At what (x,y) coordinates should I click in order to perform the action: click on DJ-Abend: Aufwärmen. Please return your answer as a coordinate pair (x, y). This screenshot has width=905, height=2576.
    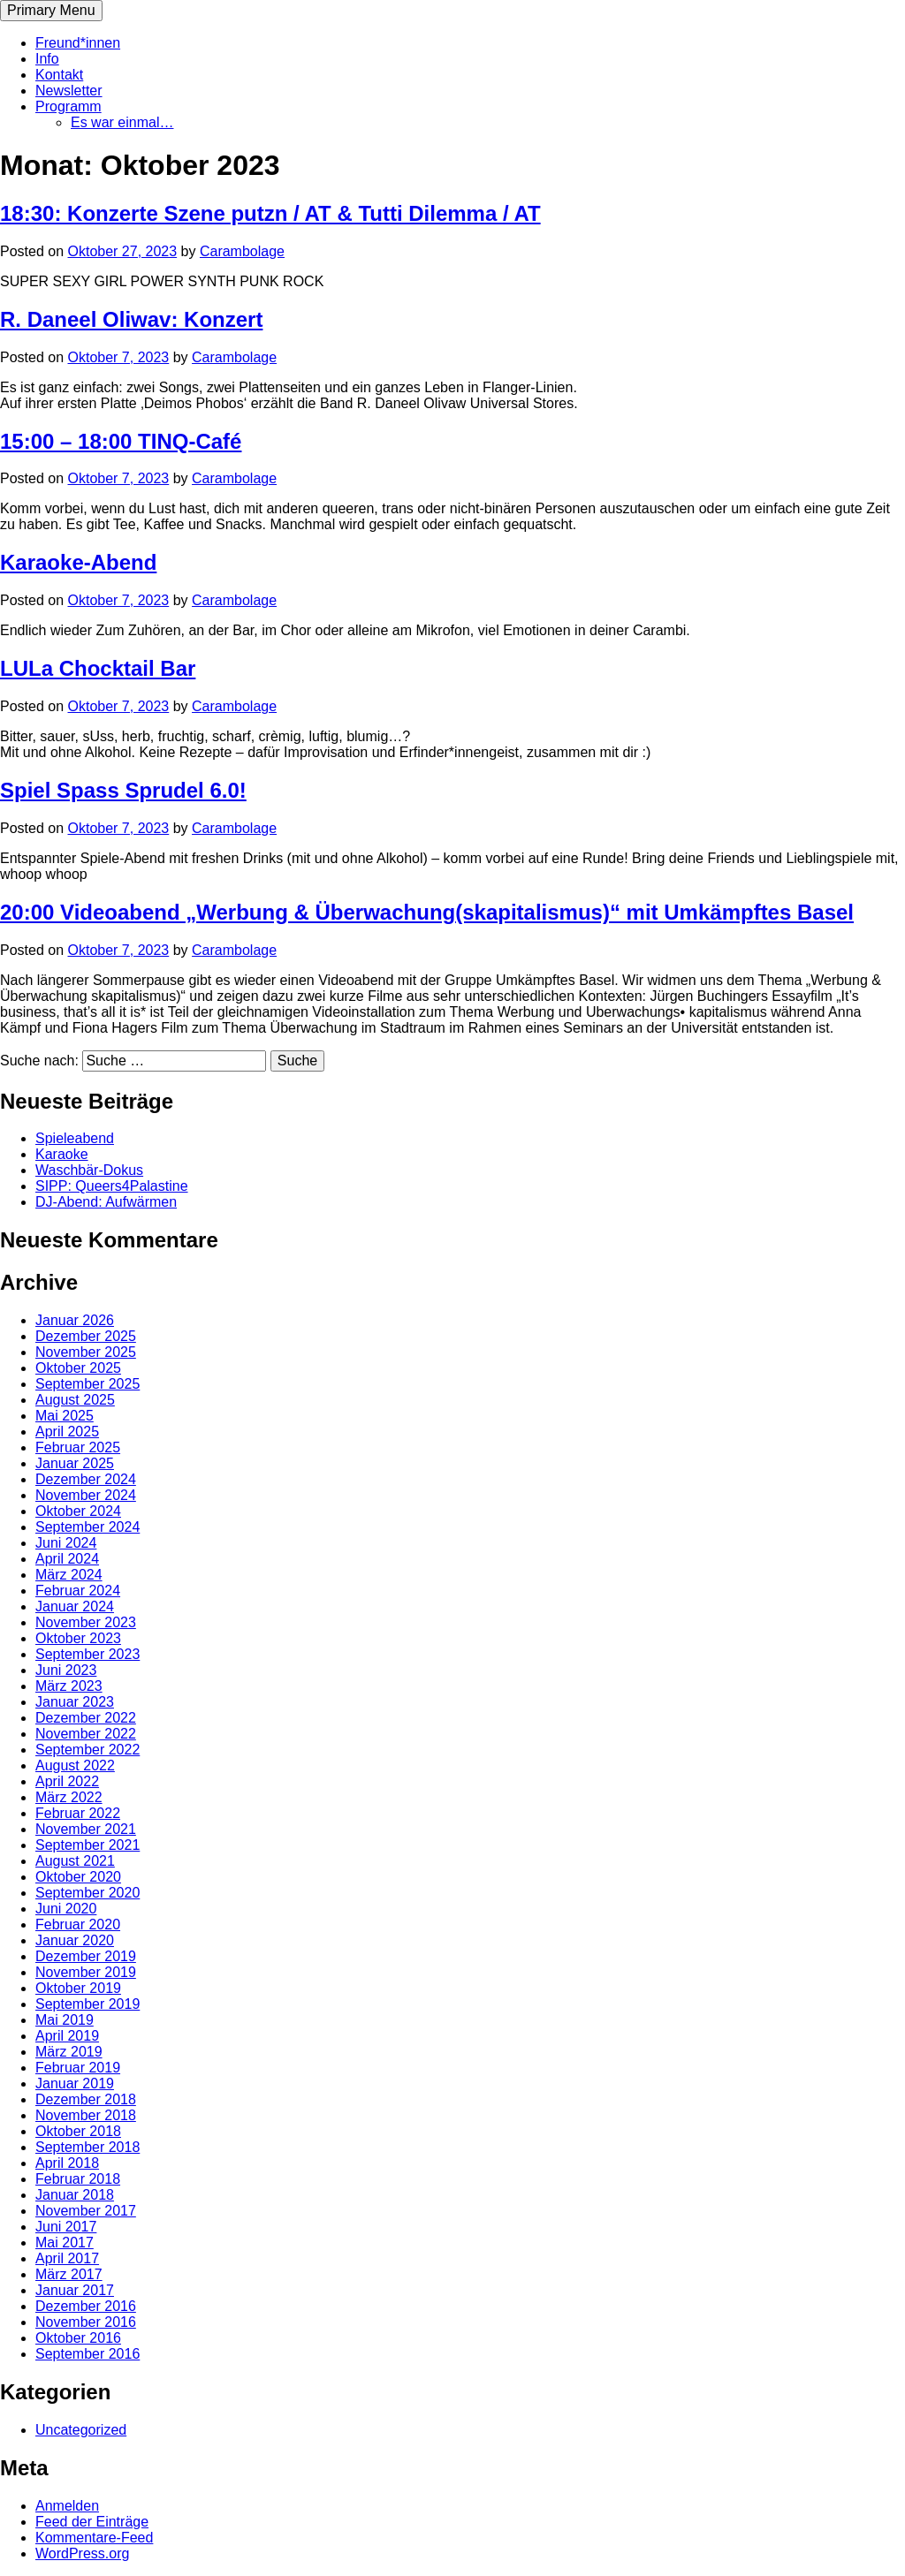
    Looking at the image, I should click on (106, 1201).